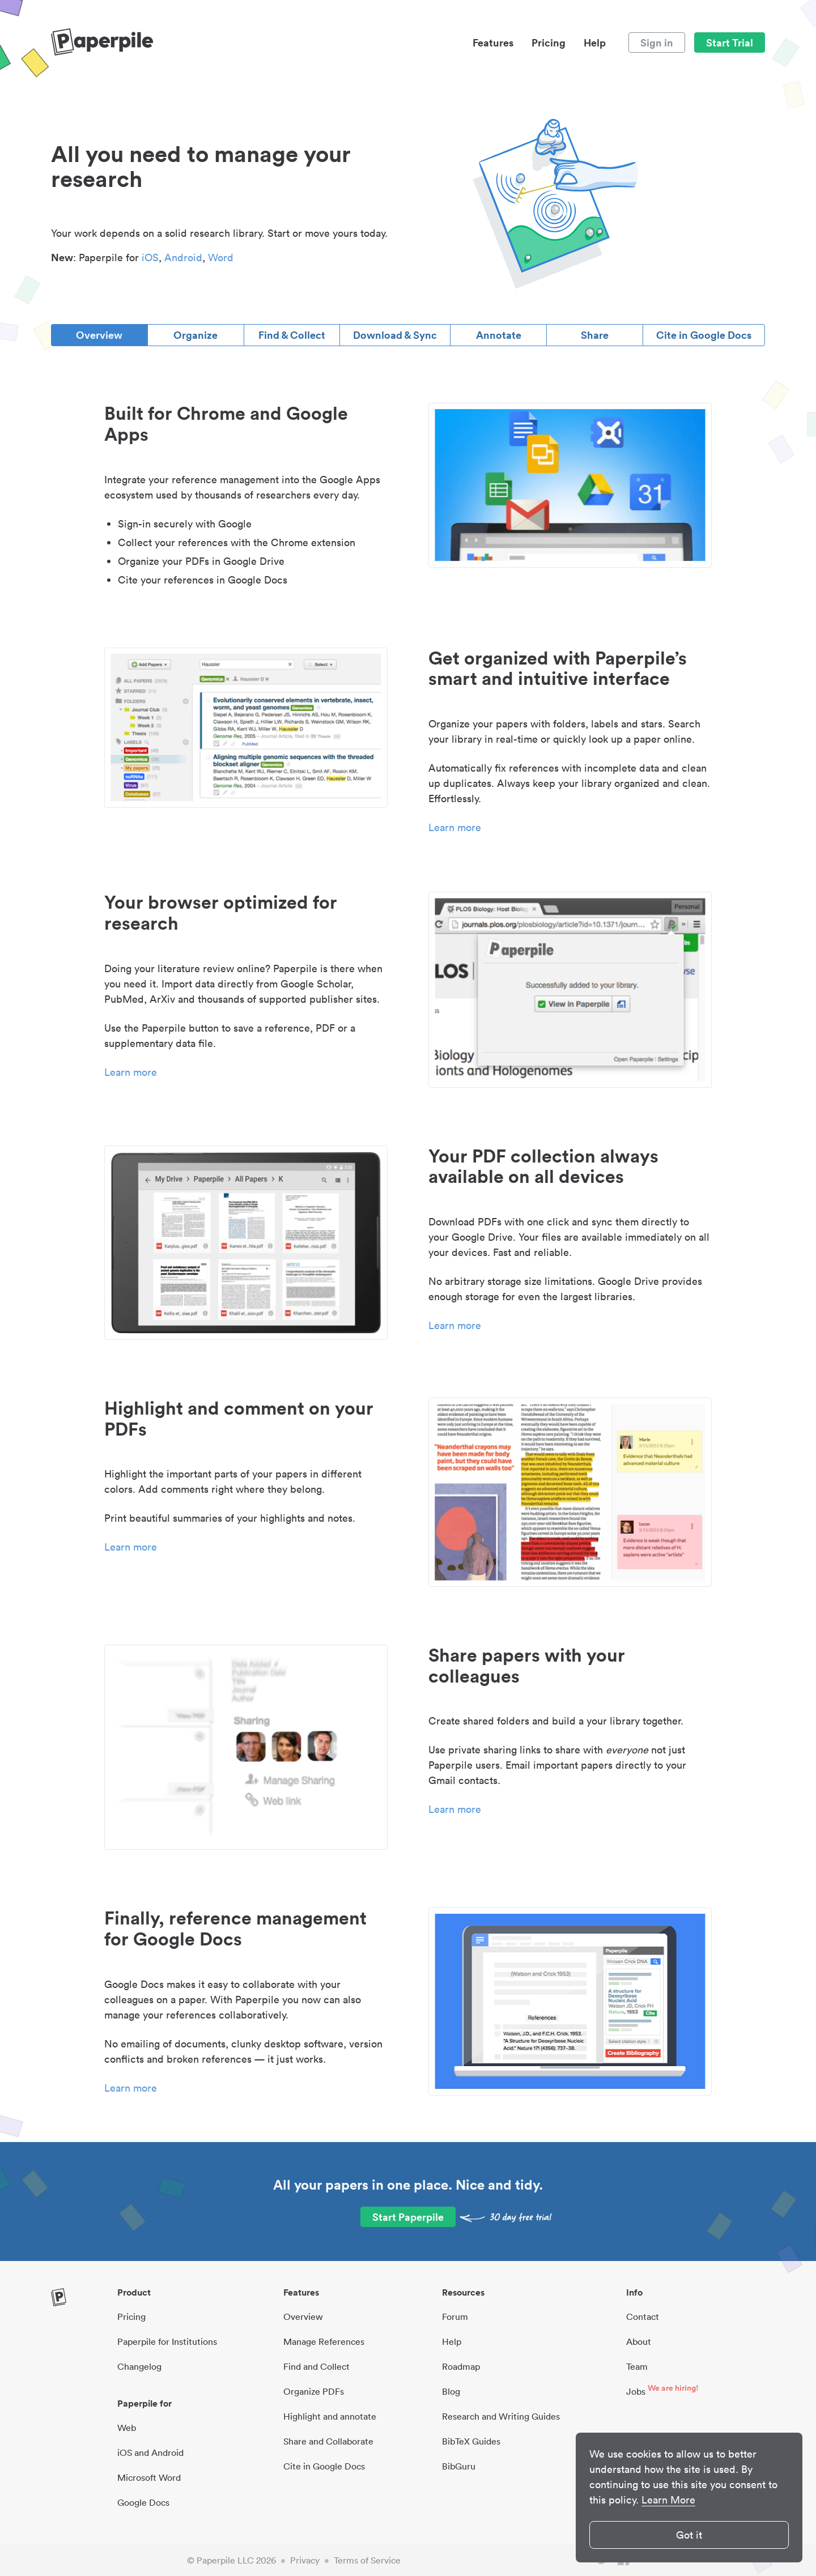 The width and height of the screenshot is (816, 2576). I want to click on Organize, so click(195, 335).